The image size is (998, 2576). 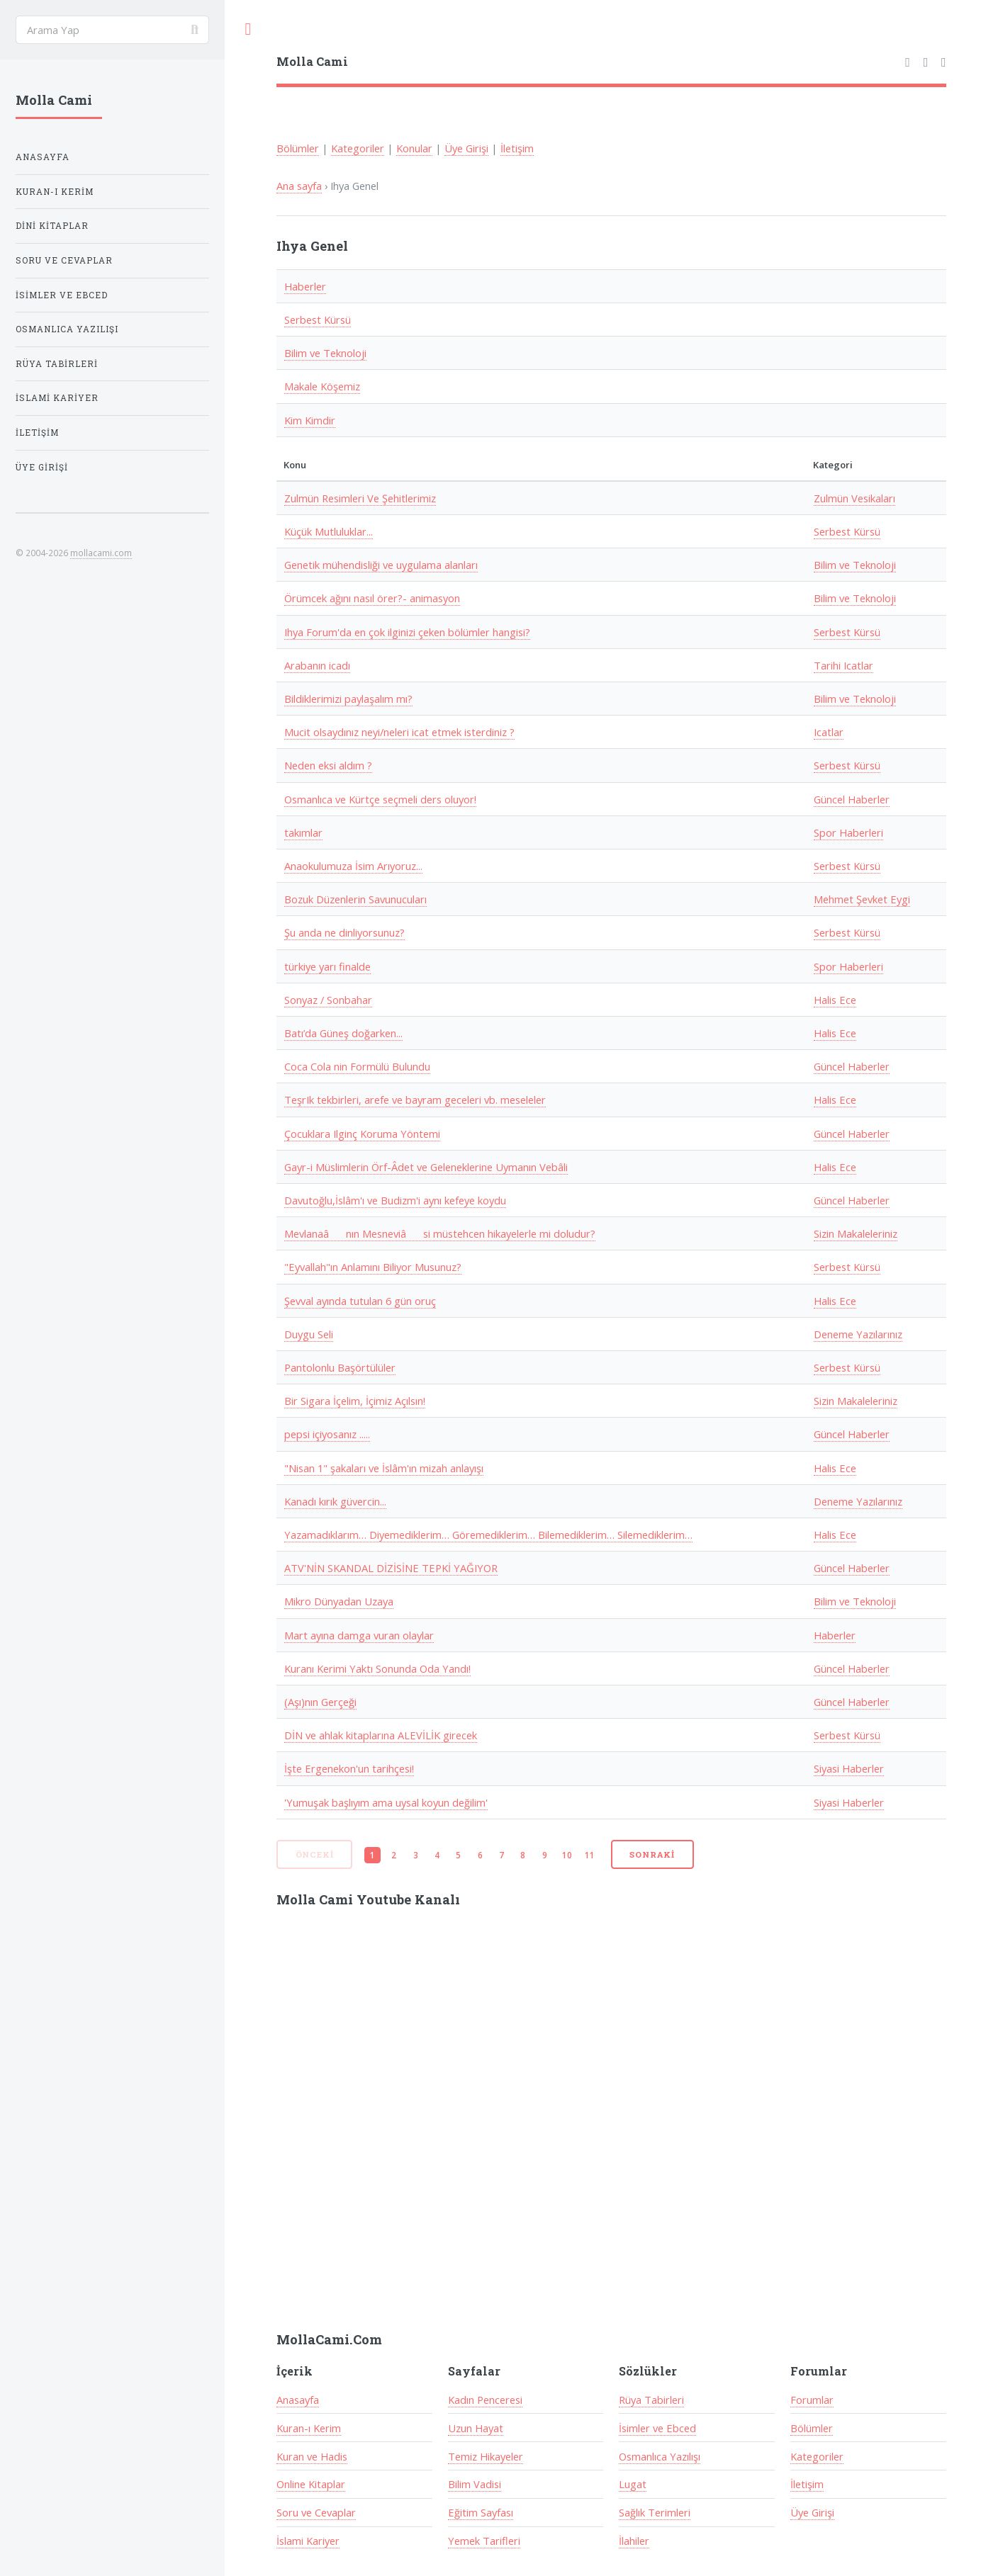 What do you see at coordinates (297, 2400) in the screenshot?
I see `Anasayfa` at bounding box center [297, 2400].